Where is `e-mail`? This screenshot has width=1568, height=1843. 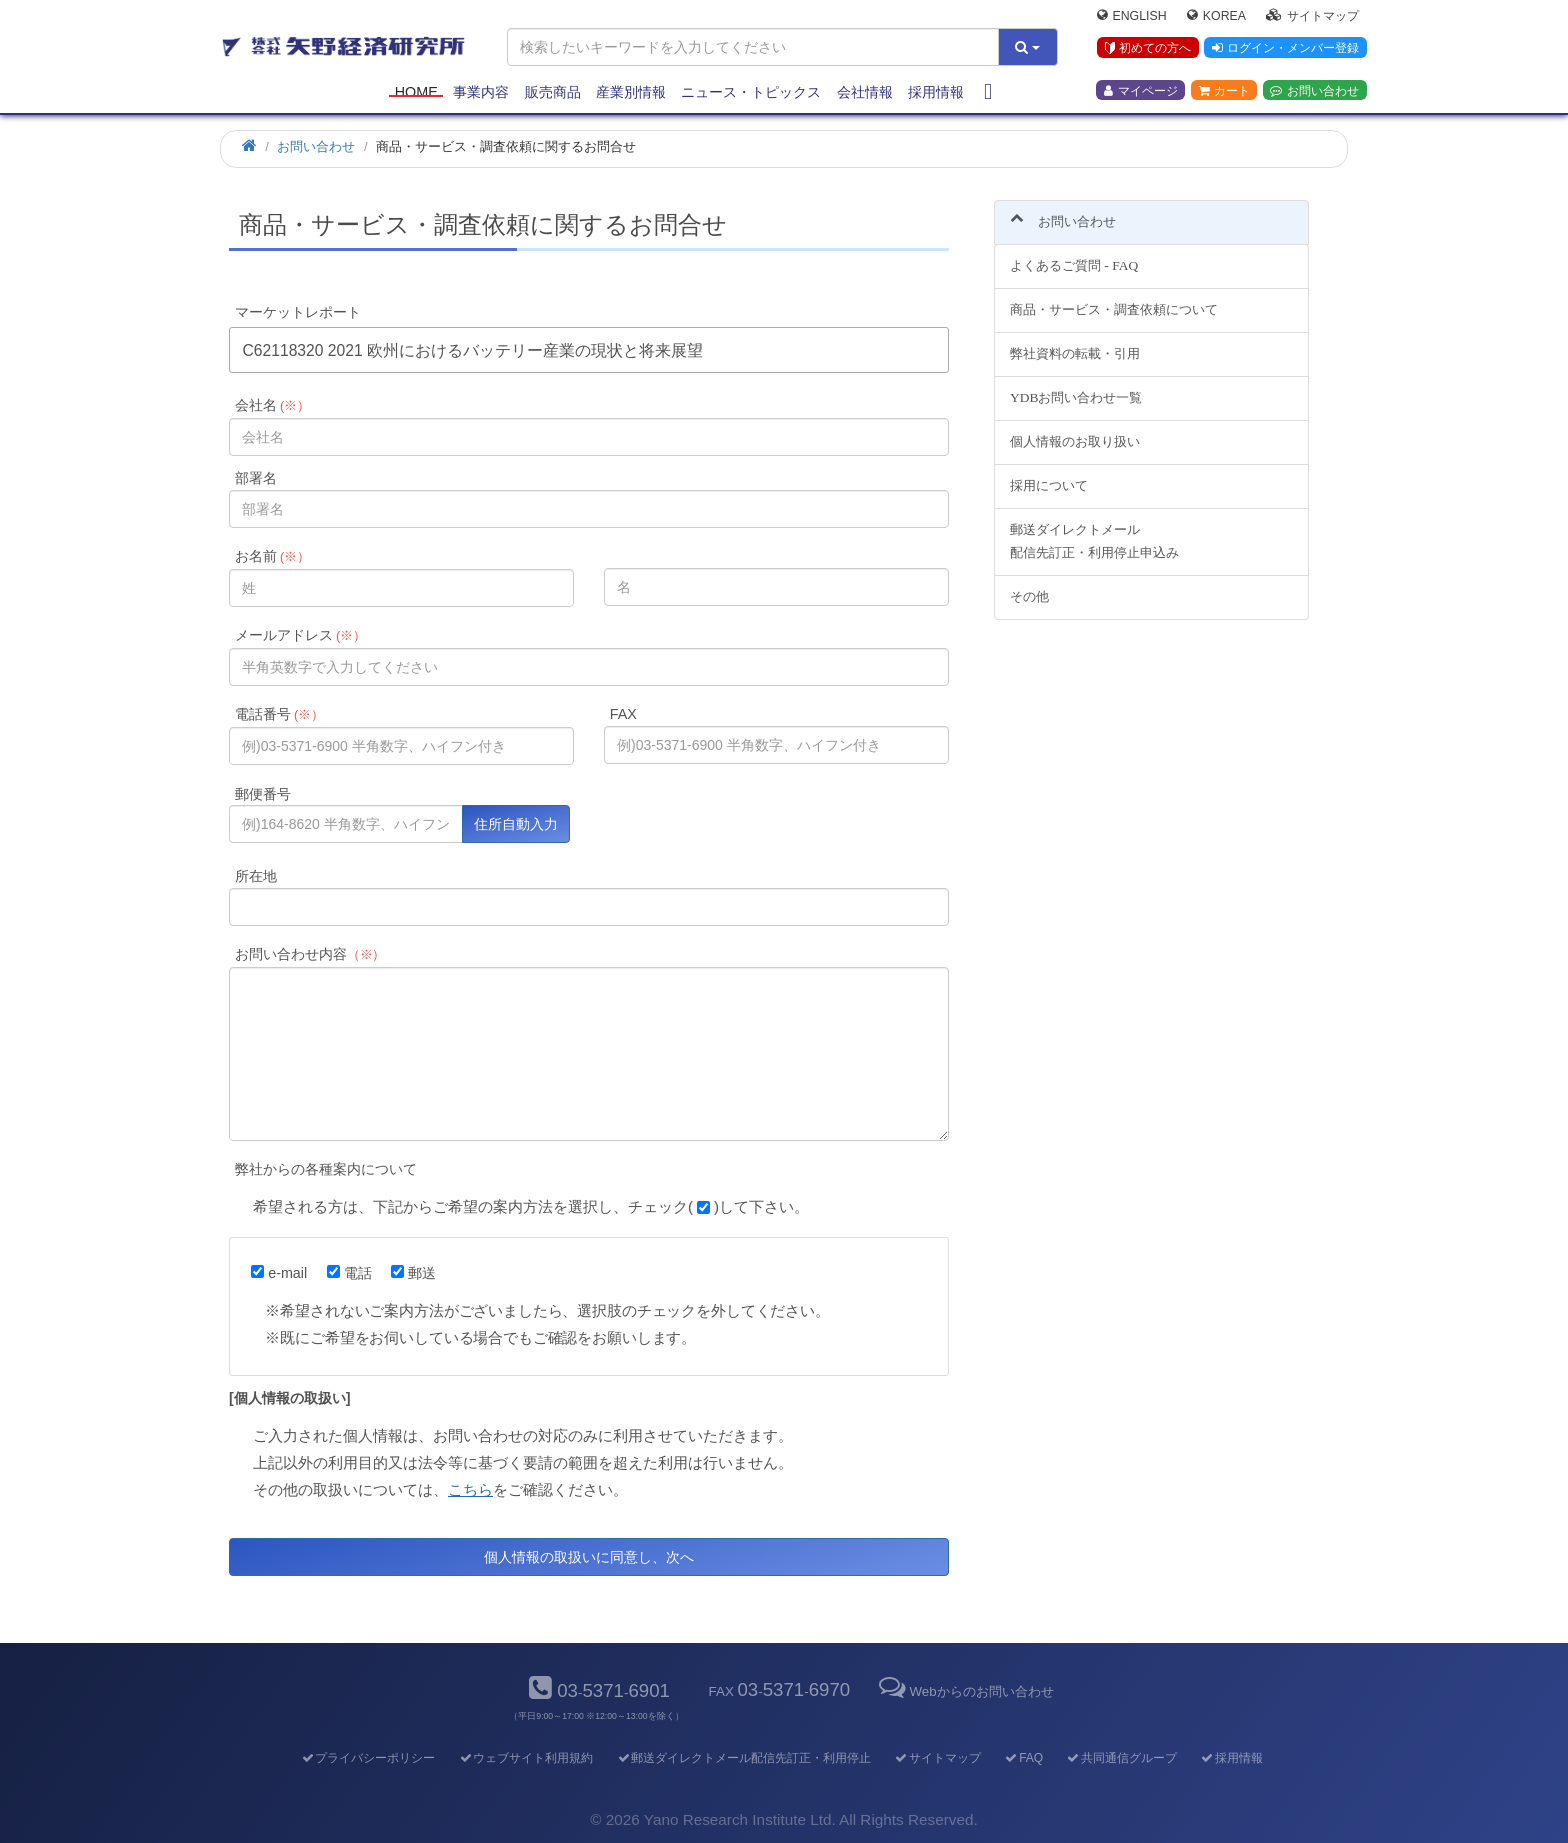 e-mail is located at coordinates (279, 1273).